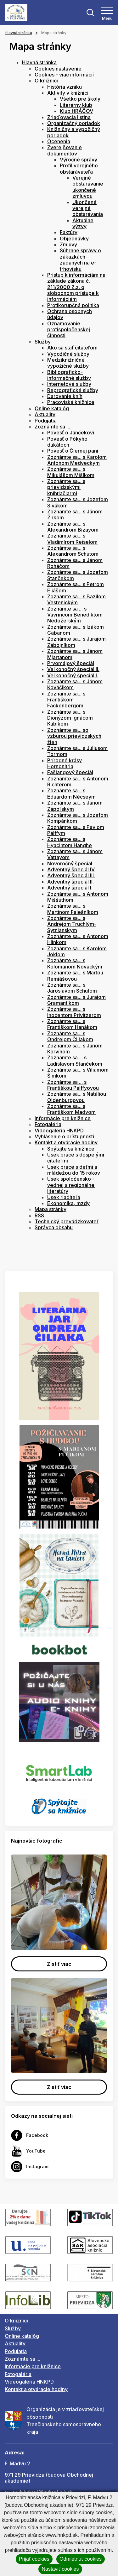 The height and width of the screenshot is (2576, 118). Describe the element at coordinates (74, 963) in the screenshot. I see `Zoznámte sa... s Kolomanom Novackým` at that location.